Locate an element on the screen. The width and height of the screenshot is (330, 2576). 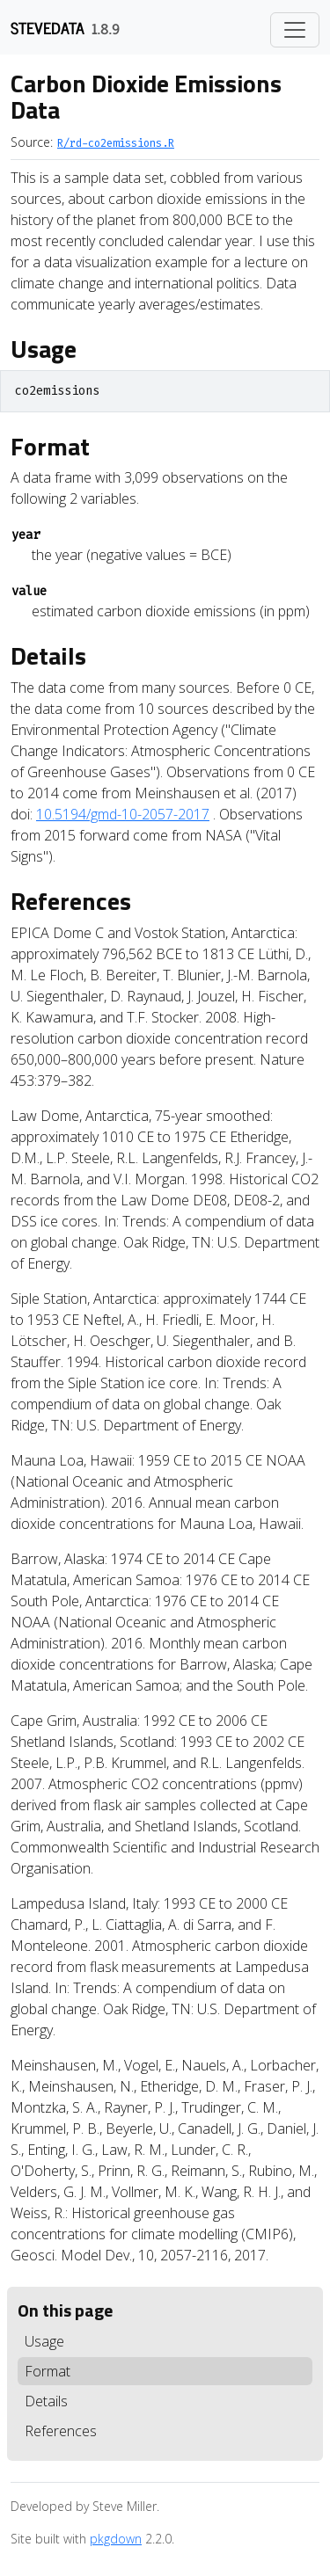
stevedata is located at coordinates (47, 27).